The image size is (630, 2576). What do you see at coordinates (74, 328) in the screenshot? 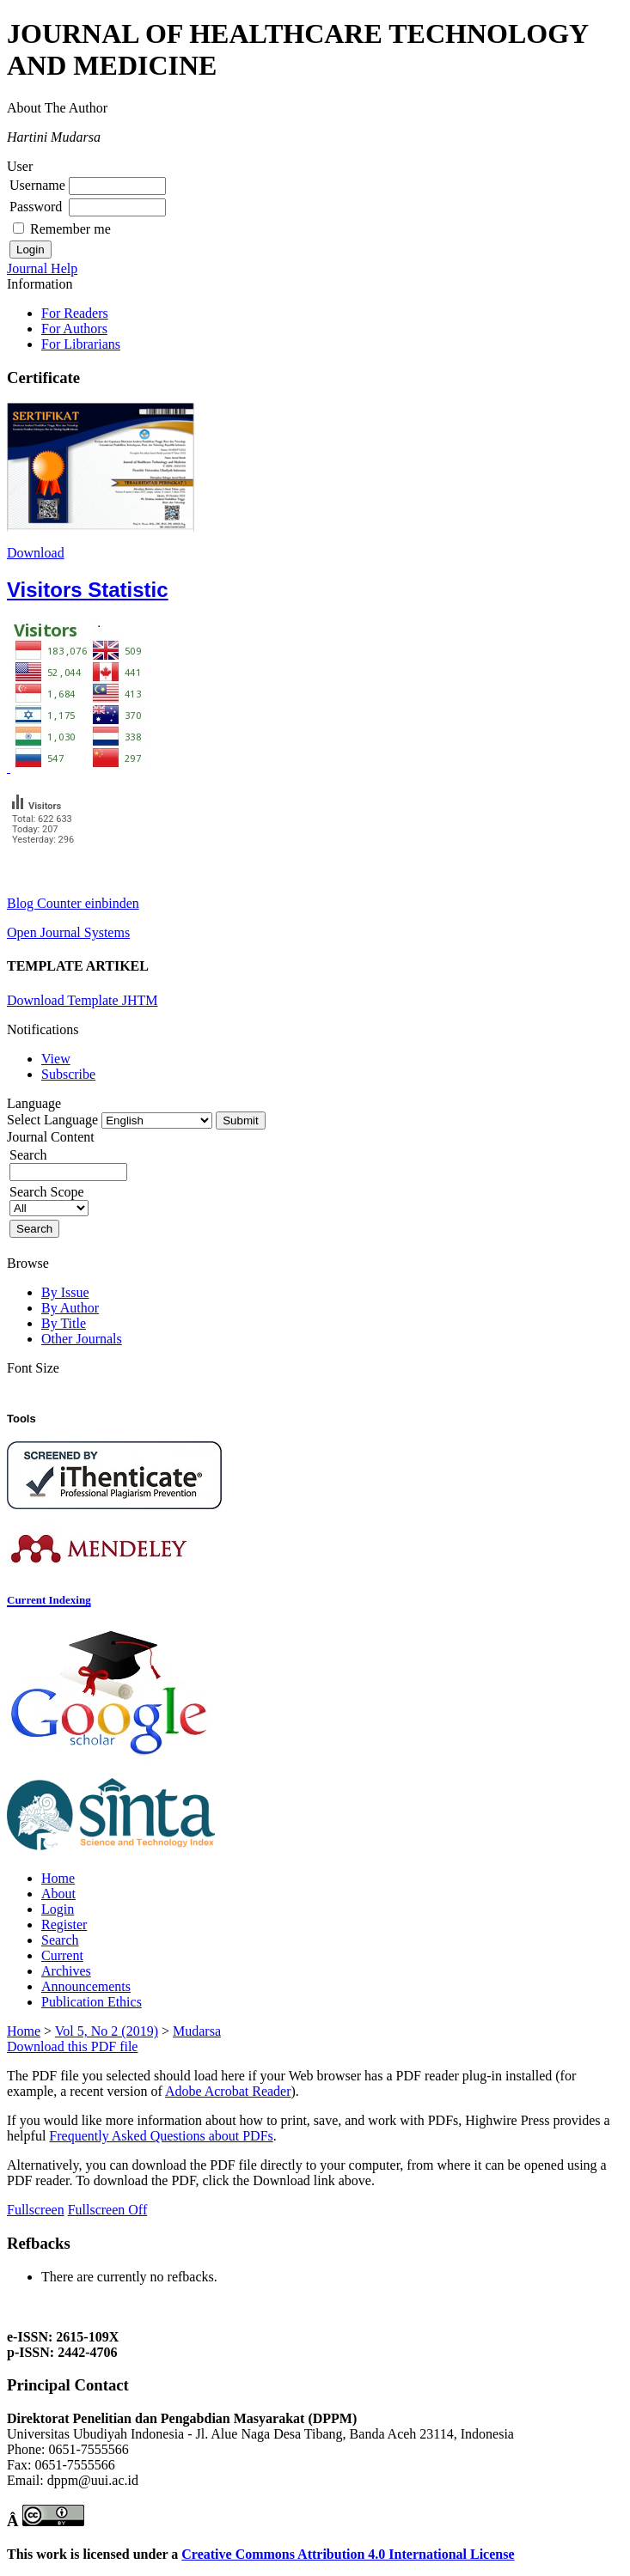
I see `For Authors` at bounding box center [74, 328].